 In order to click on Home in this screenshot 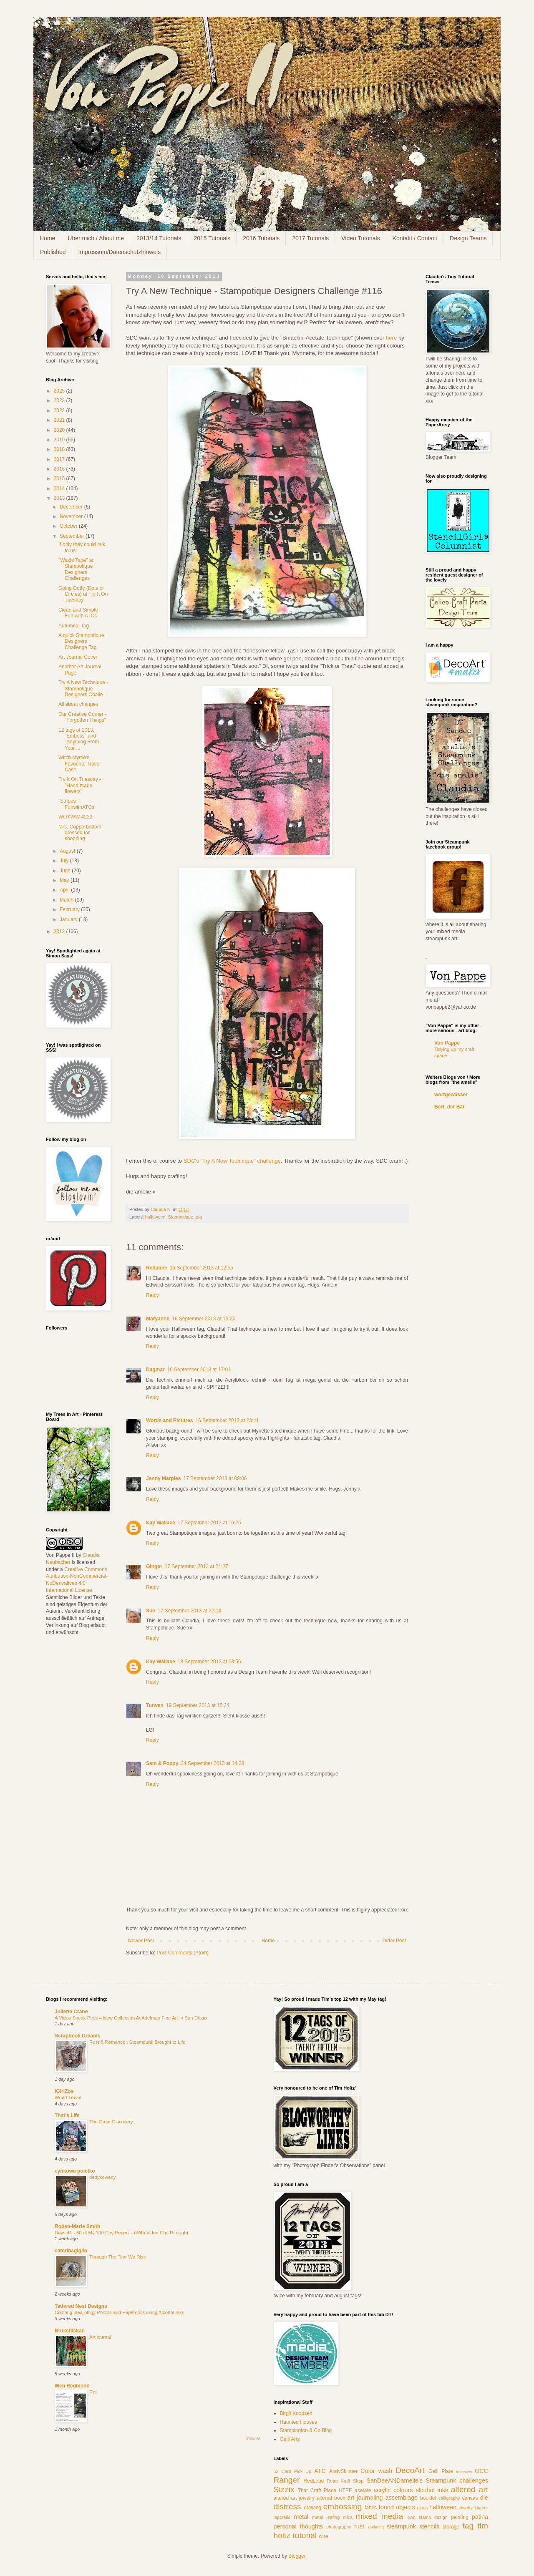, I will do `click(47, 238)`.